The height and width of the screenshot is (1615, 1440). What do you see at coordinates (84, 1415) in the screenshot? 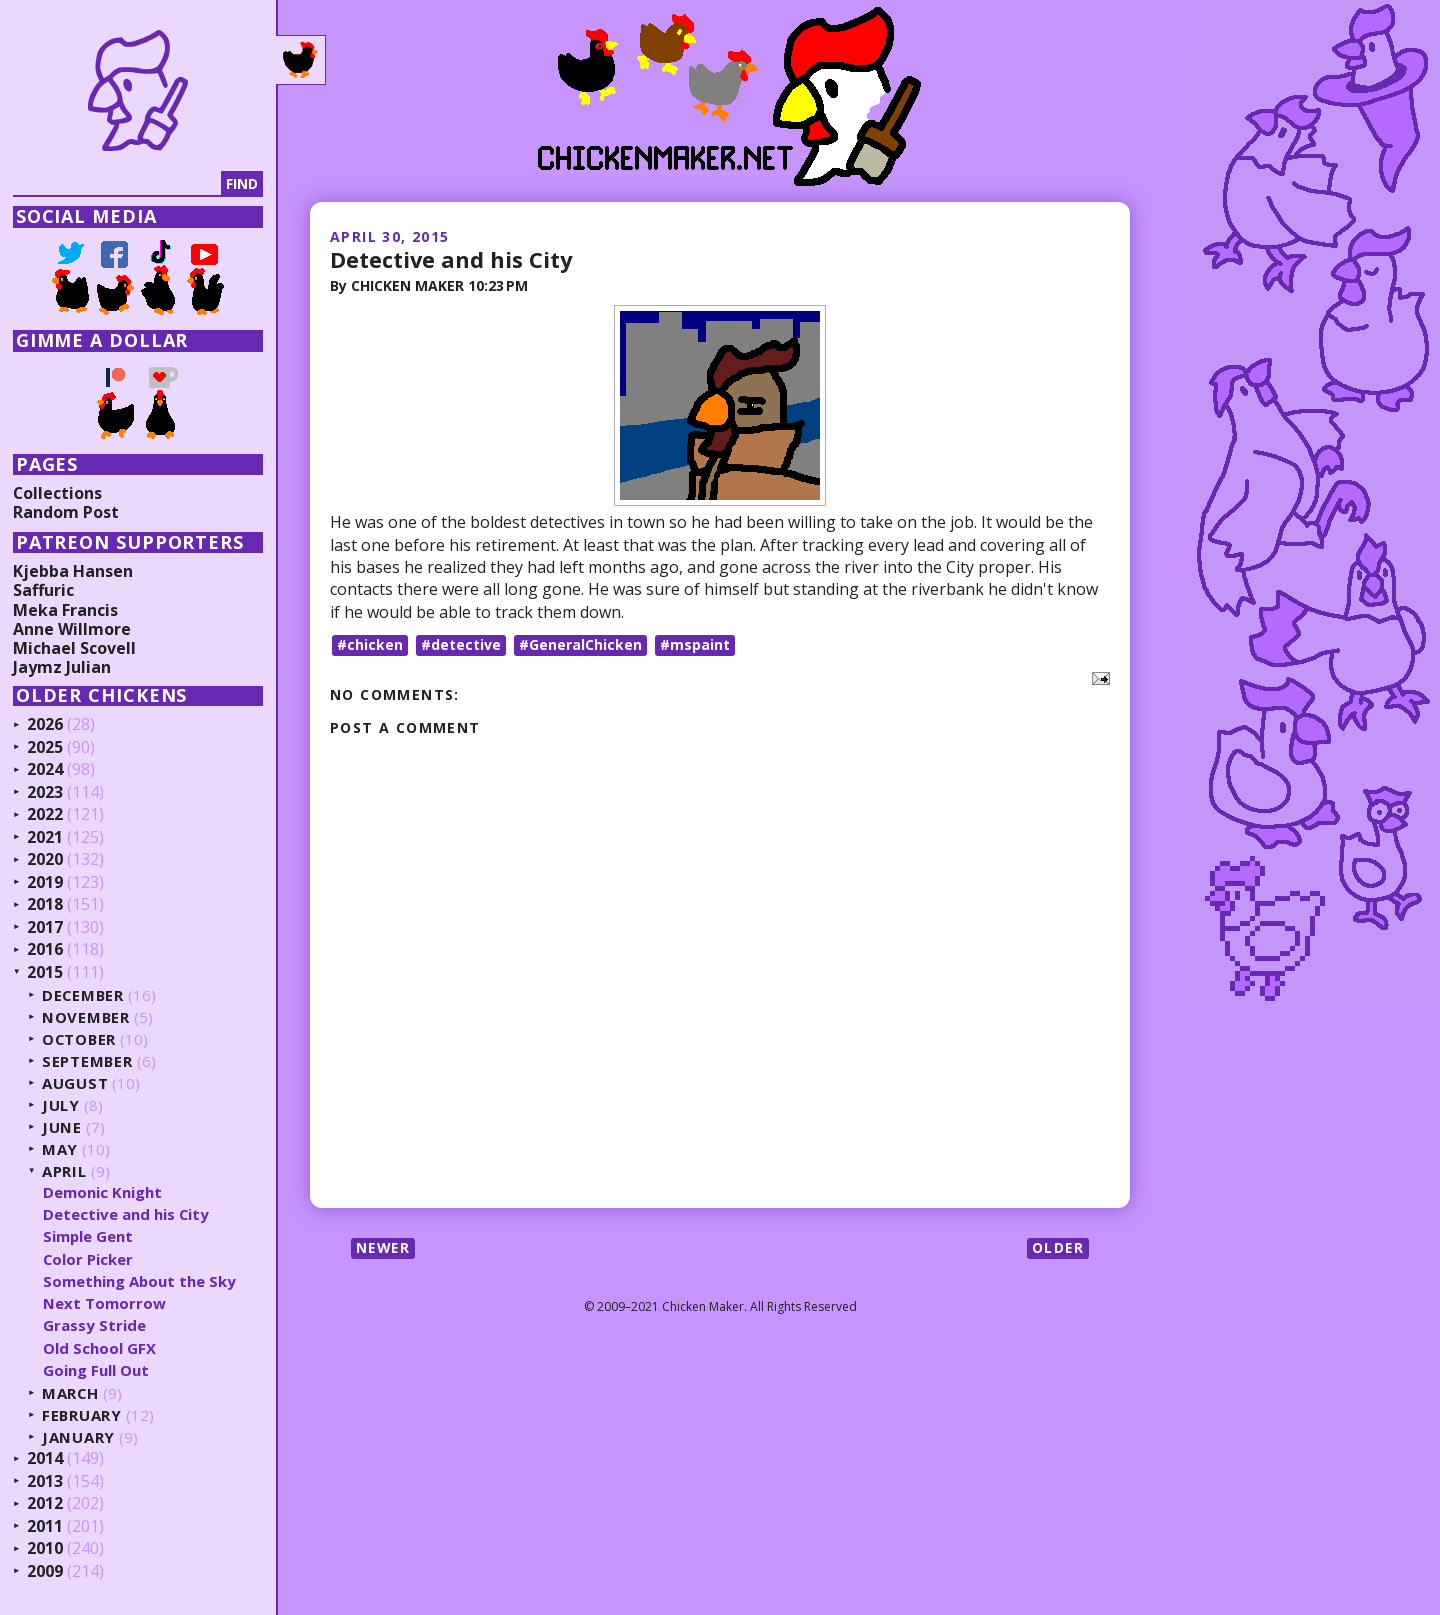
I see `February` at bounding box center [84, 1415].